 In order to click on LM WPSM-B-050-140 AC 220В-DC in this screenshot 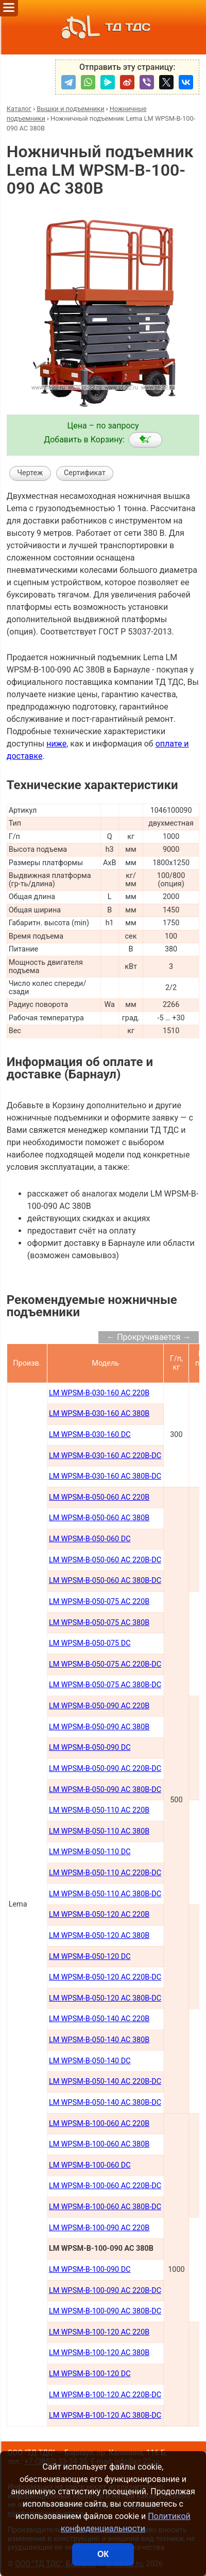, I will do `click(105, 2081)`.